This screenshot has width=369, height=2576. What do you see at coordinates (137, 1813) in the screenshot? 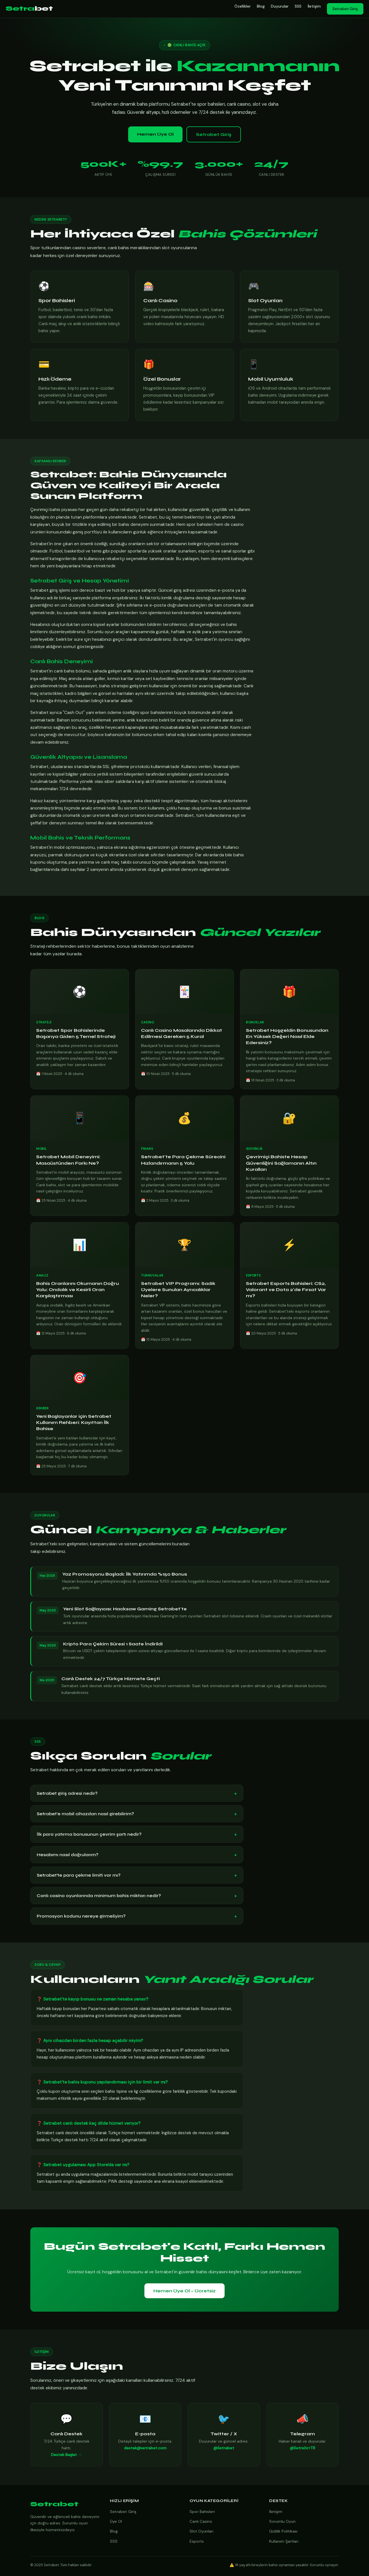
I see `Setrabet'e mobil cihazdan nasıl girebilirim?` at bounding box center [137, 1813].